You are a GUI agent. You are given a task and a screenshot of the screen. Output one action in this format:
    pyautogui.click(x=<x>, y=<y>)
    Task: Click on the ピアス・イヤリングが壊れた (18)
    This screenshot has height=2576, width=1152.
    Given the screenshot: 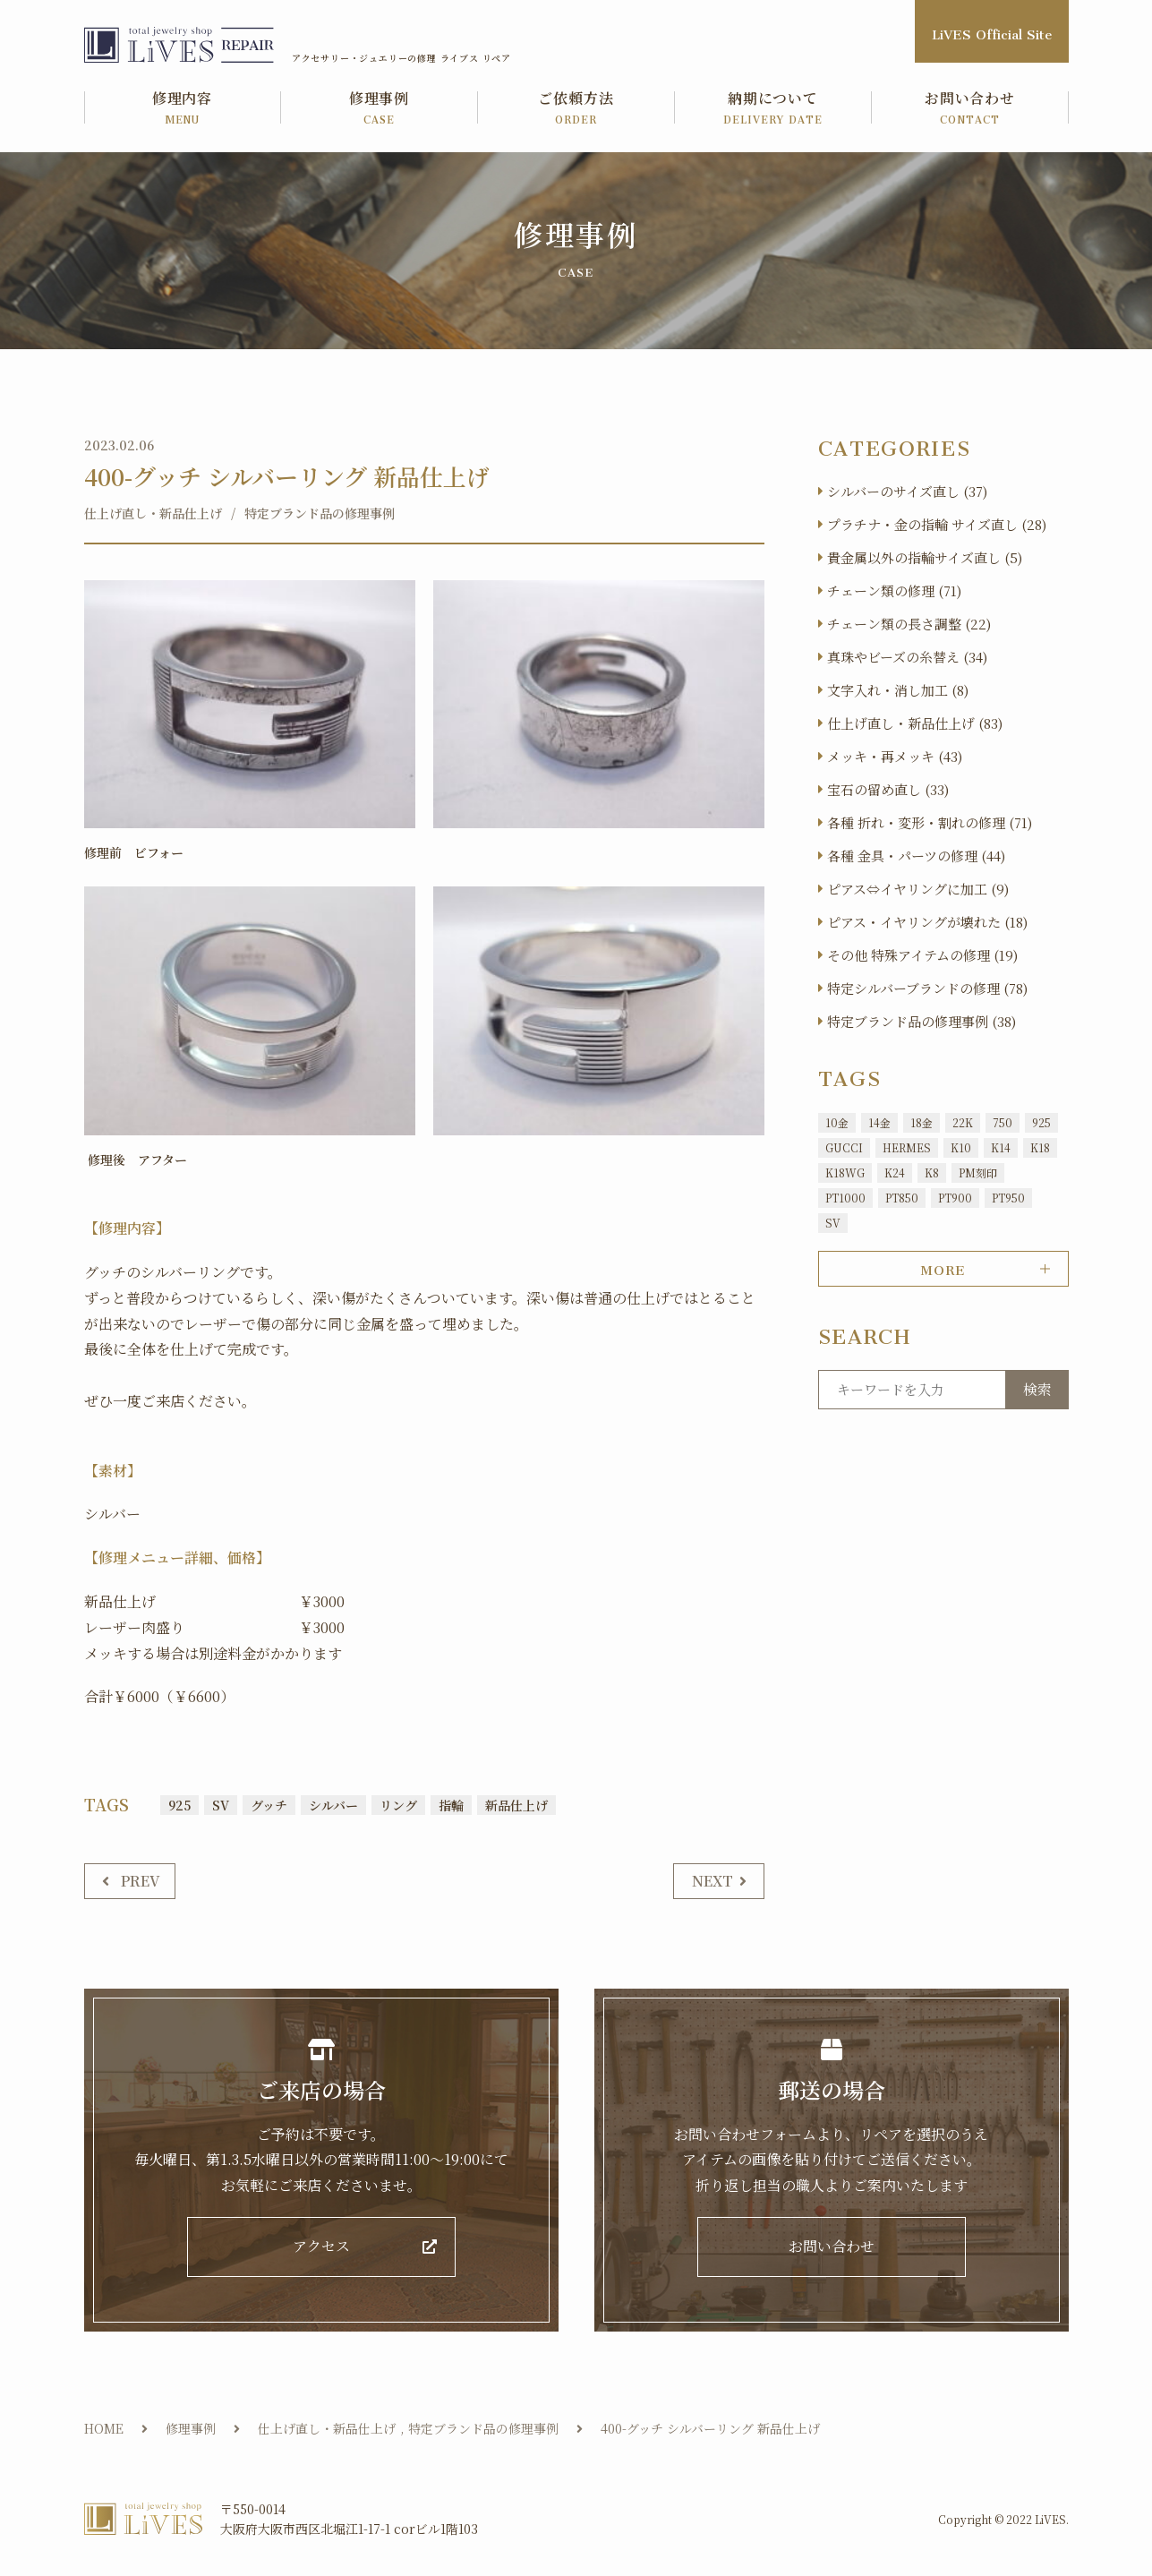 What is the action you would take?
    pyautogui.click(x=927, y=921)
    